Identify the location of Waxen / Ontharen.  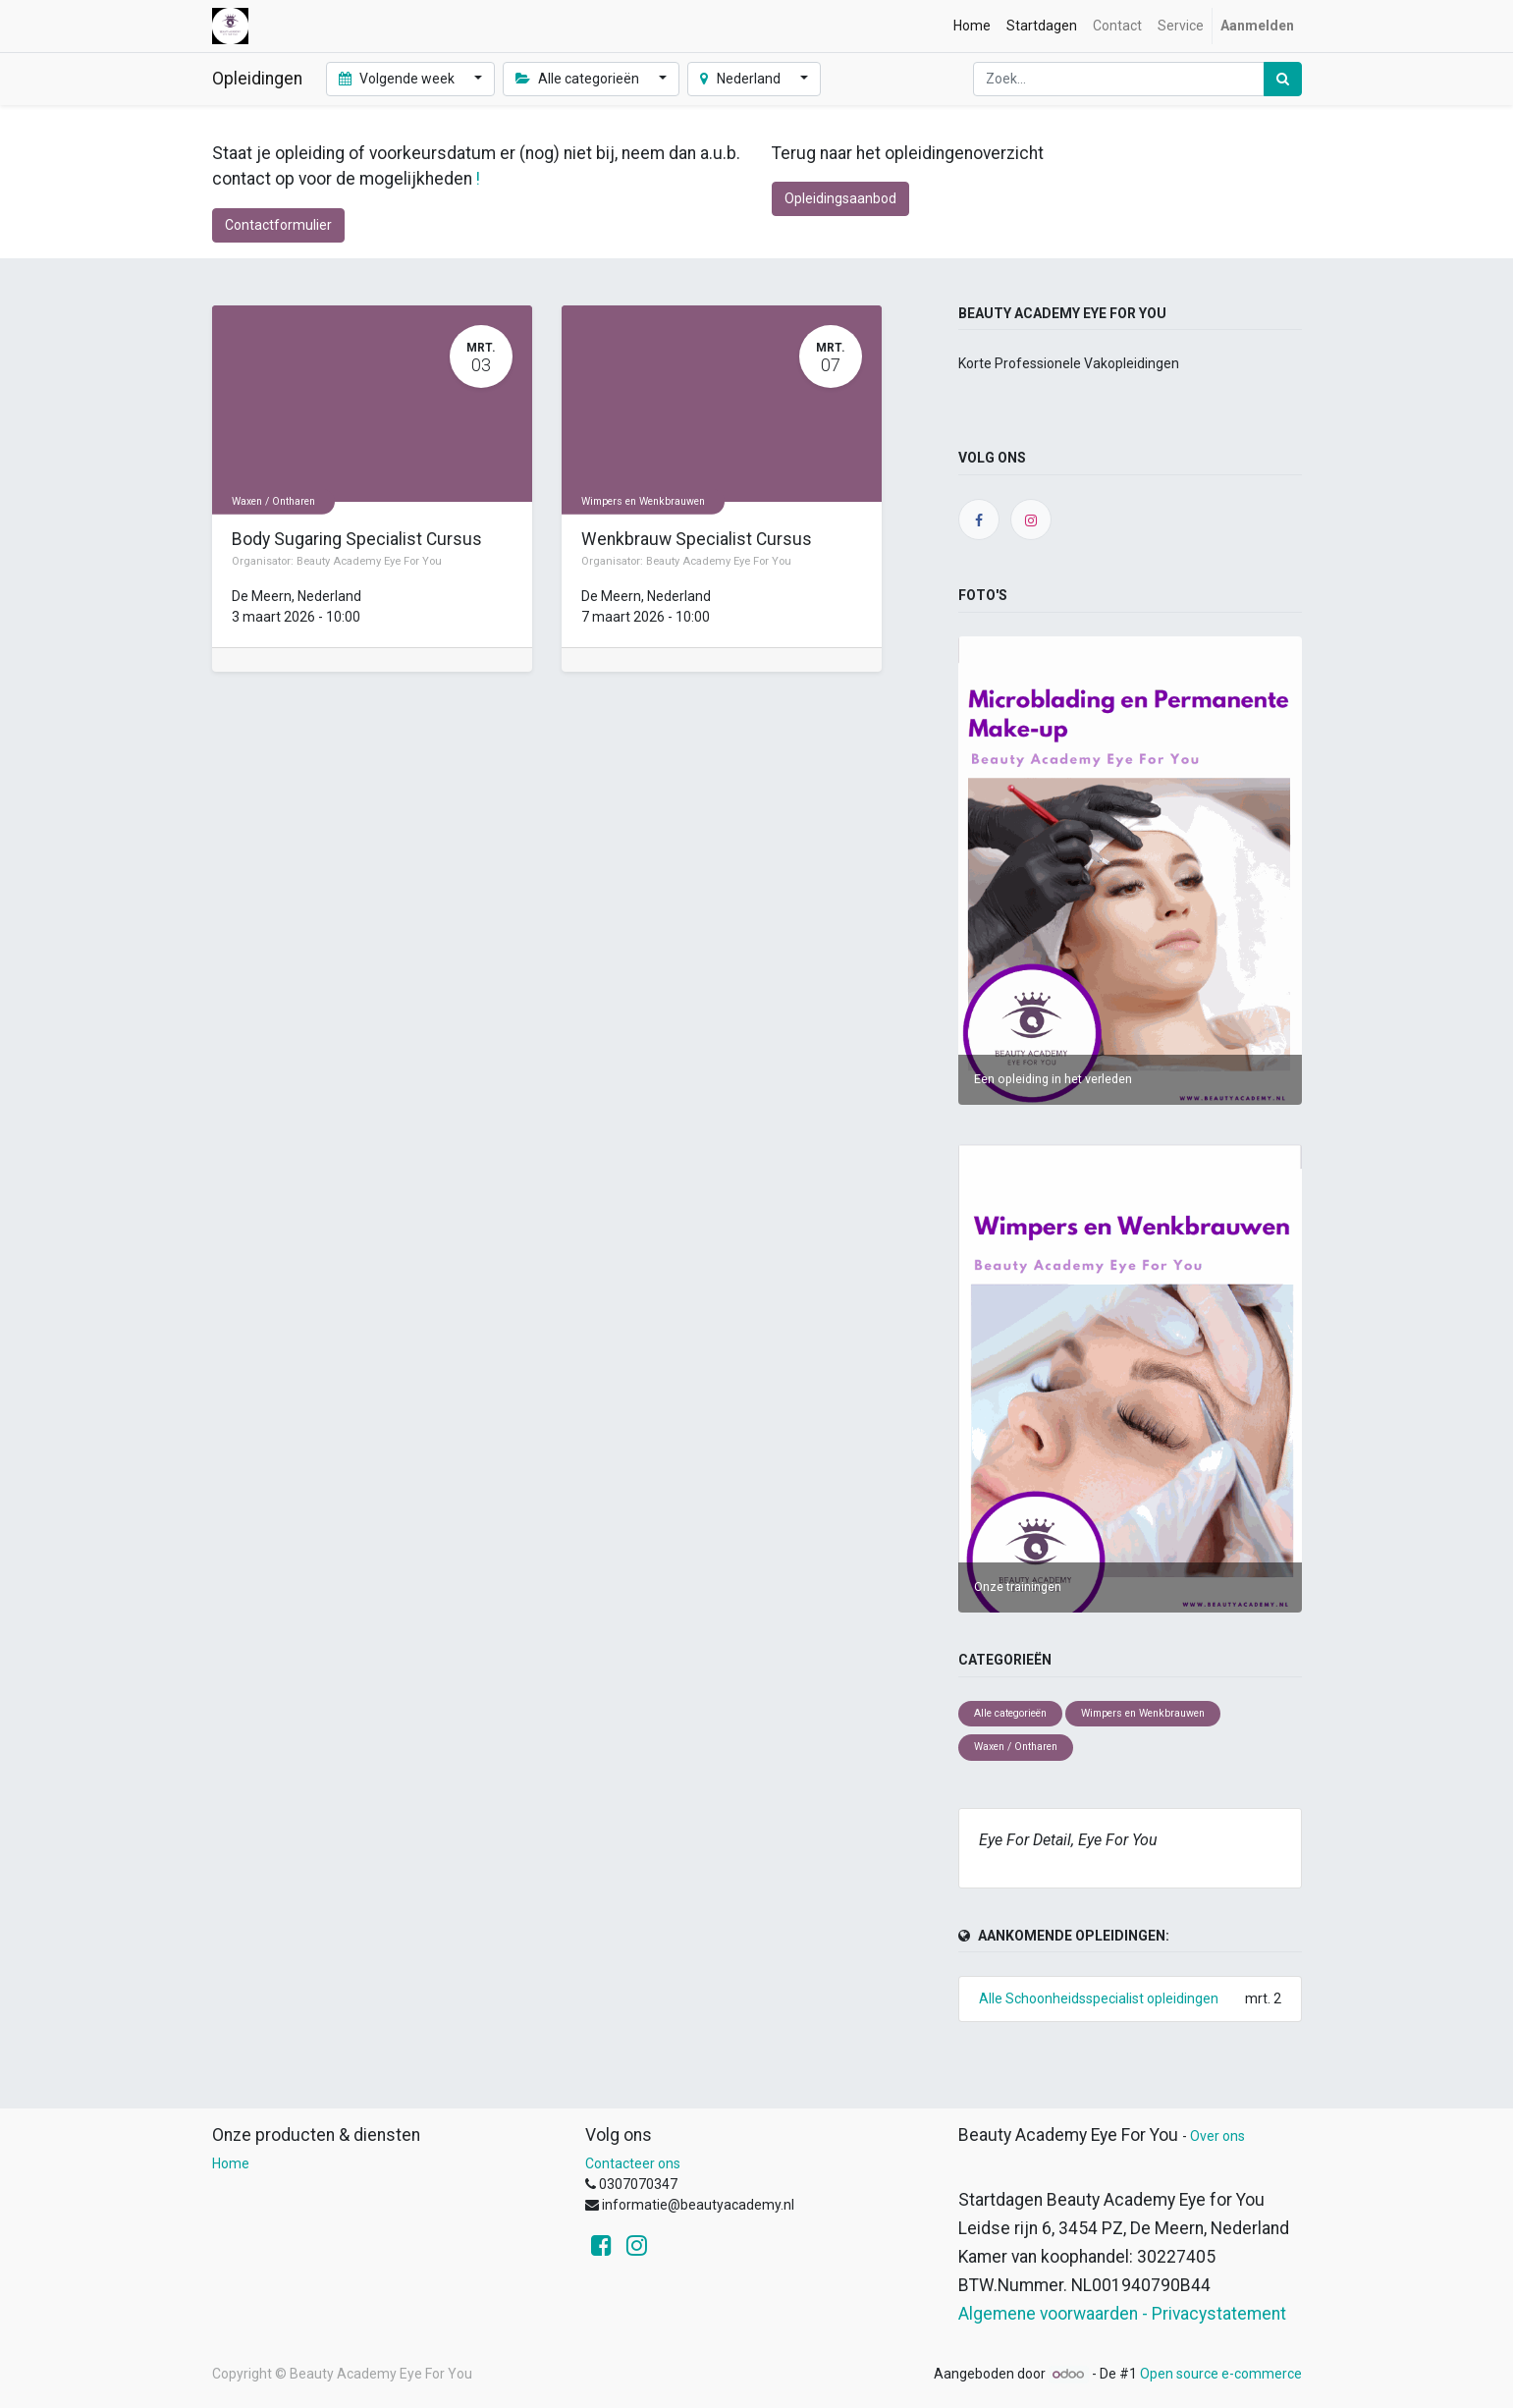
(273, 500).